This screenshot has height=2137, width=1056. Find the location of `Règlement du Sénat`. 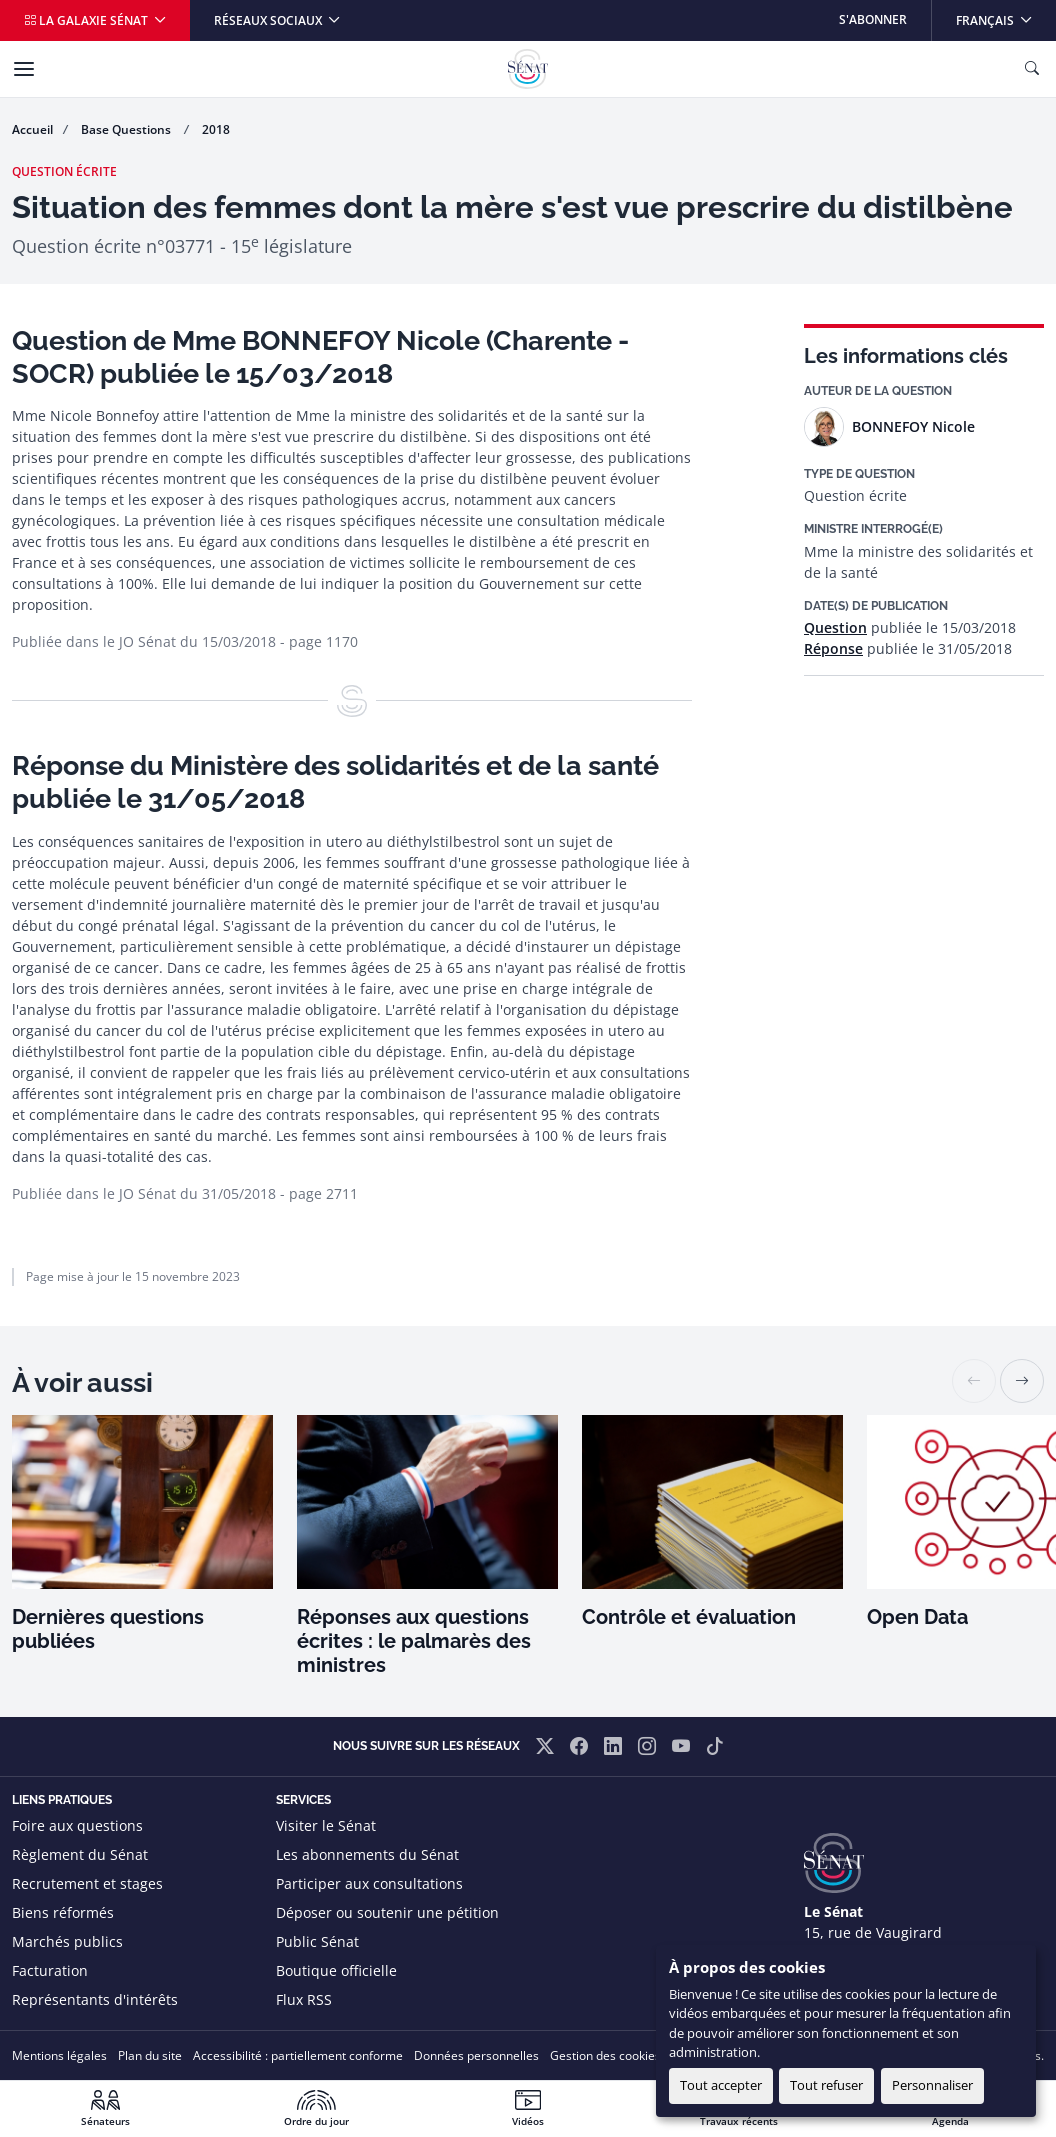

Règlement du Sénat is located at coordinates (80, 1854).